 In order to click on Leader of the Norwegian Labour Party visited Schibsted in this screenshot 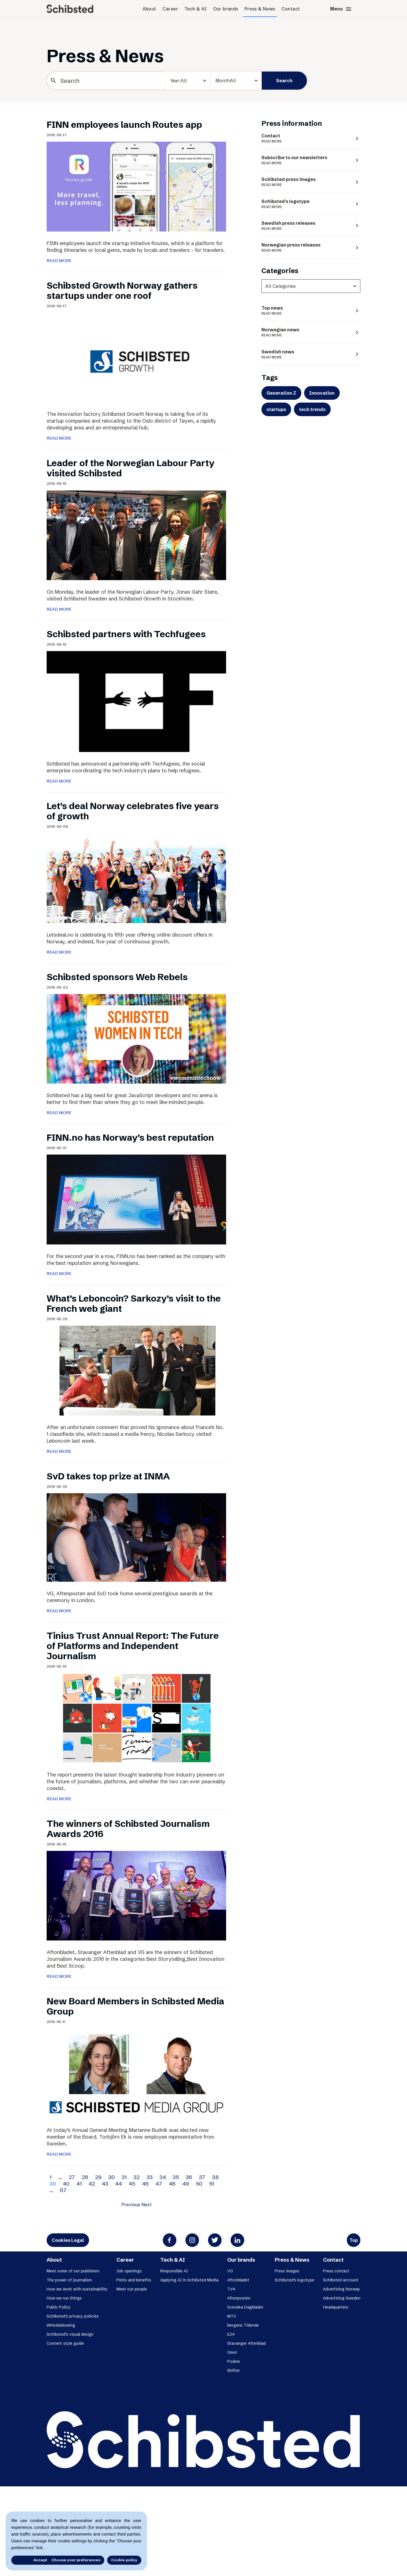, I will do `click(130, 468)`.